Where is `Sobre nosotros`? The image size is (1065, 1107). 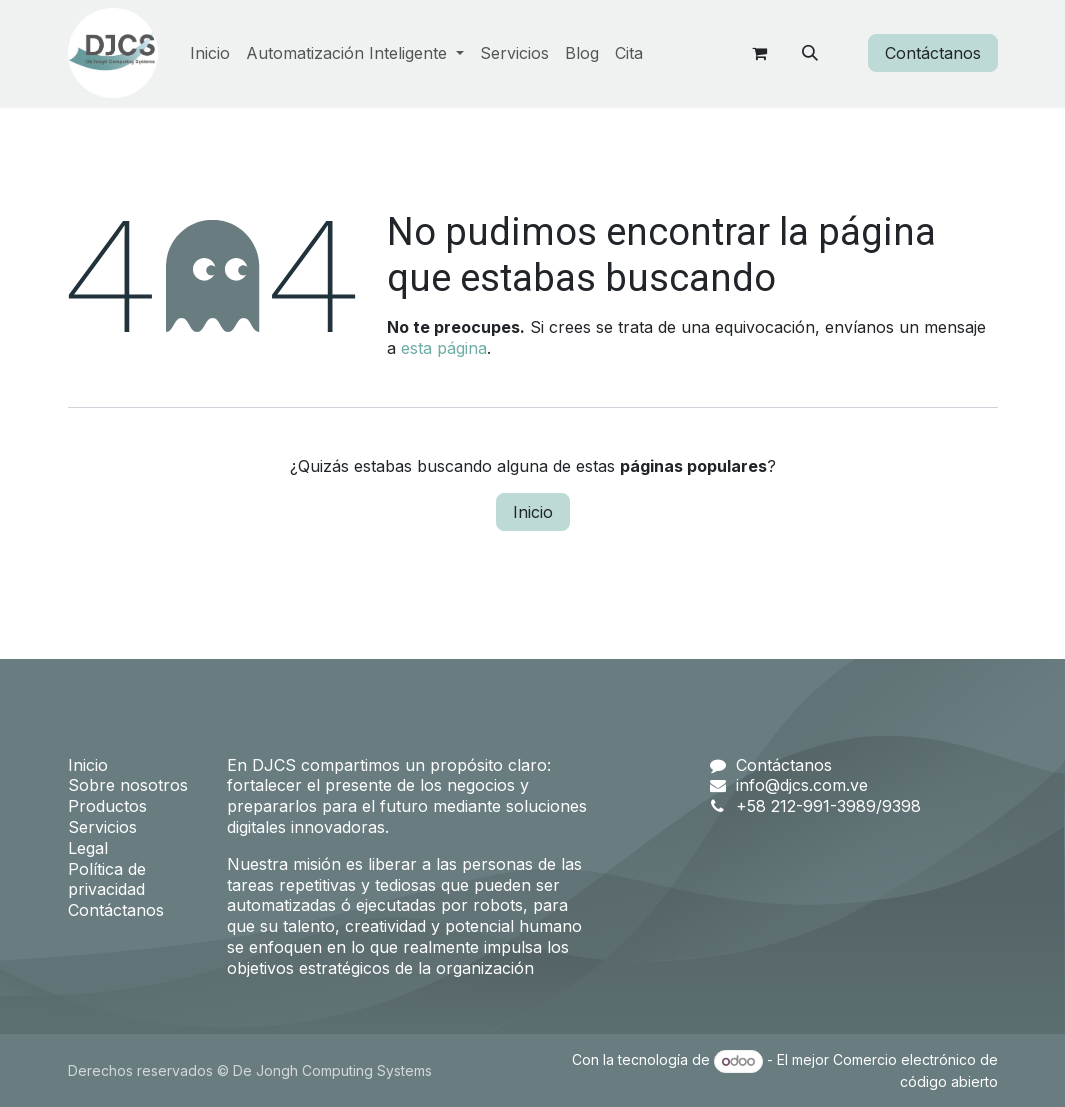
Sobre nosotros is located at coordinates (128, 785).